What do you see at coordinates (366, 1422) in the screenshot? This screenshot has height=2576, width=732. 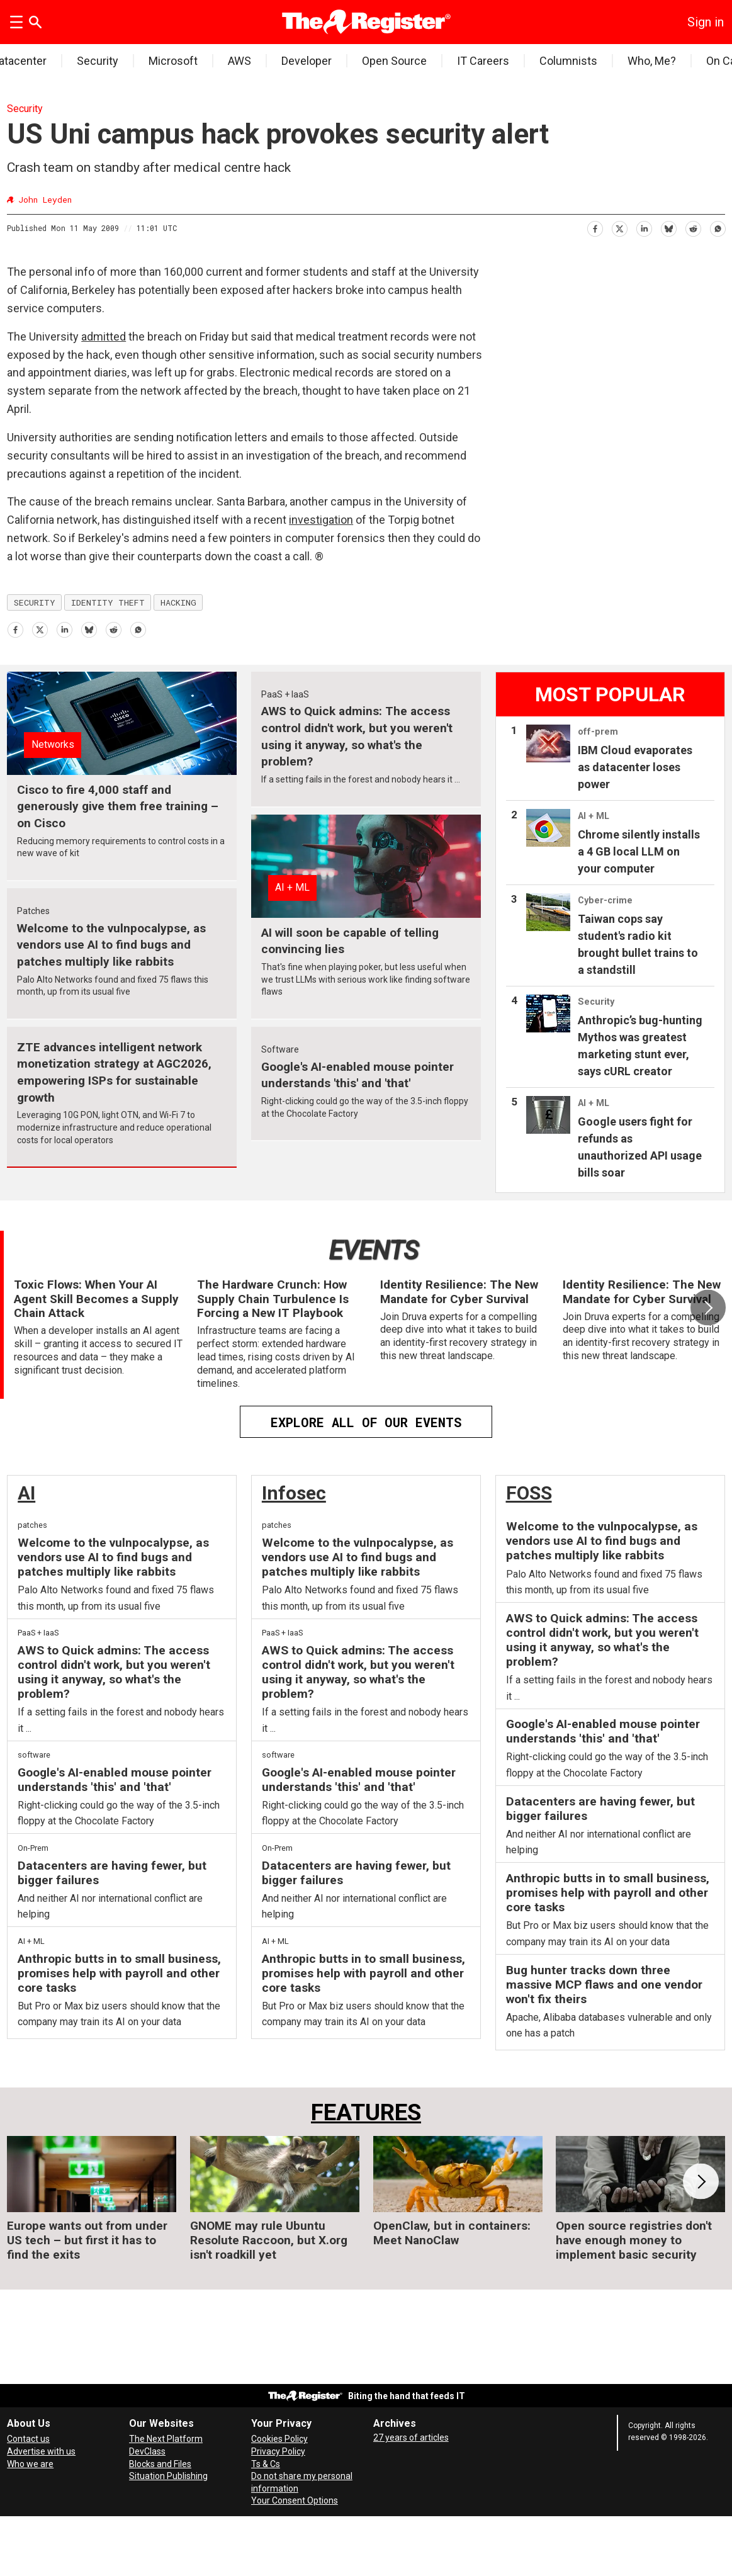 I see `EXPLORE ALL OF OUR EVENTS [Events]` at bounding box center [366, 1422].